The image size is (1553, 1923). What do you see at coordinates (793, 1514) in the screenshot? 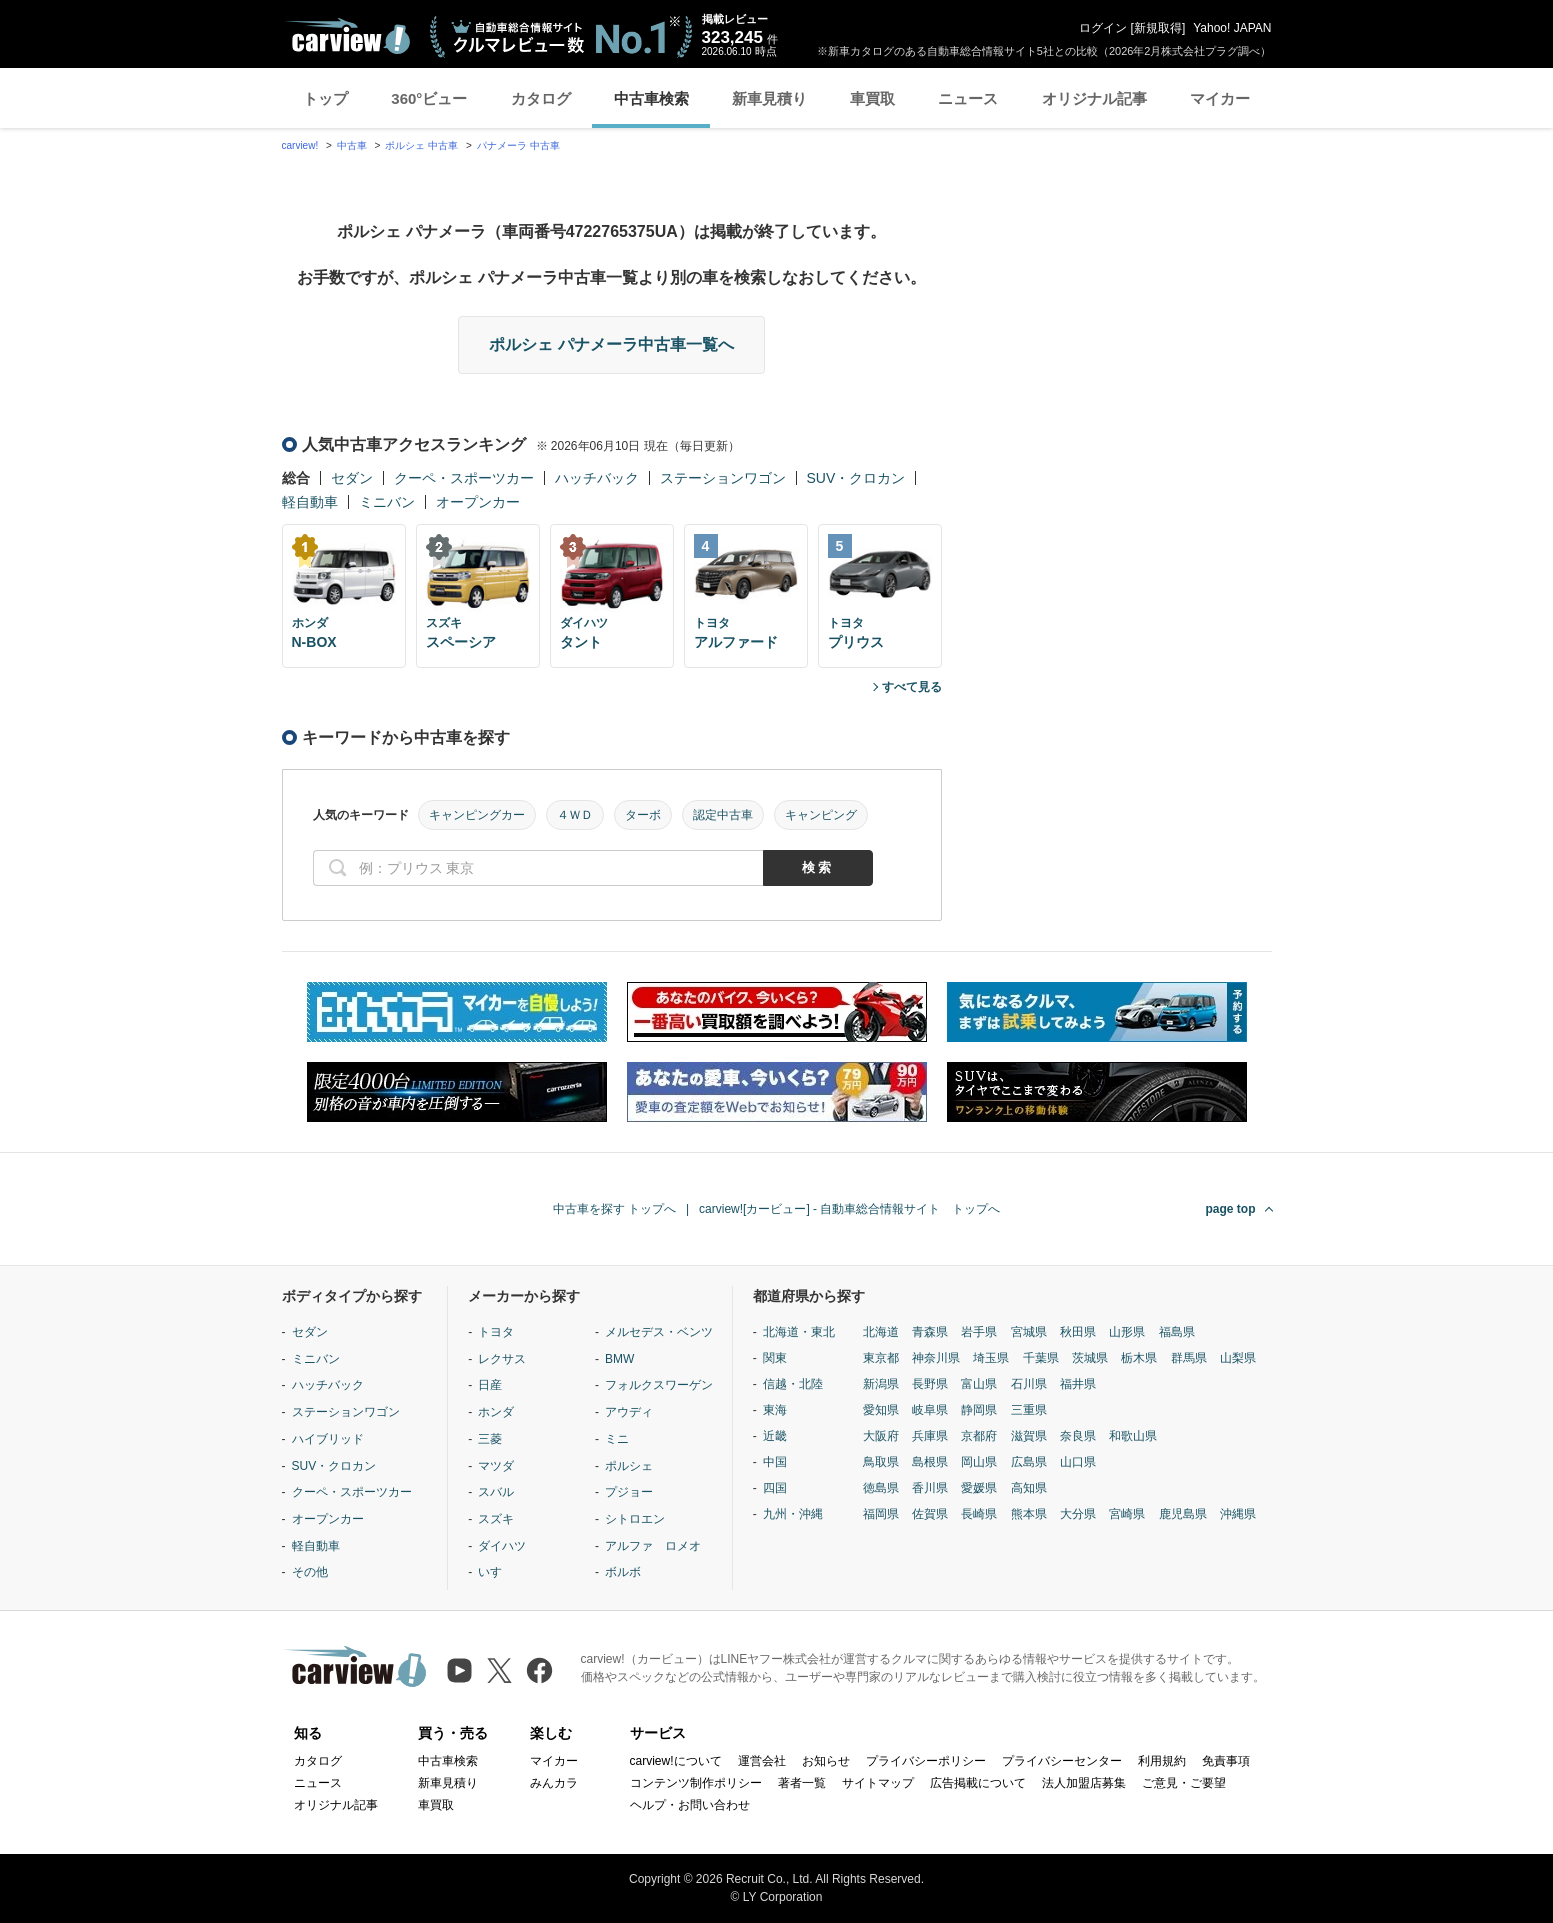
I see `九州・沖縄` at bounding box center [793, 1514].